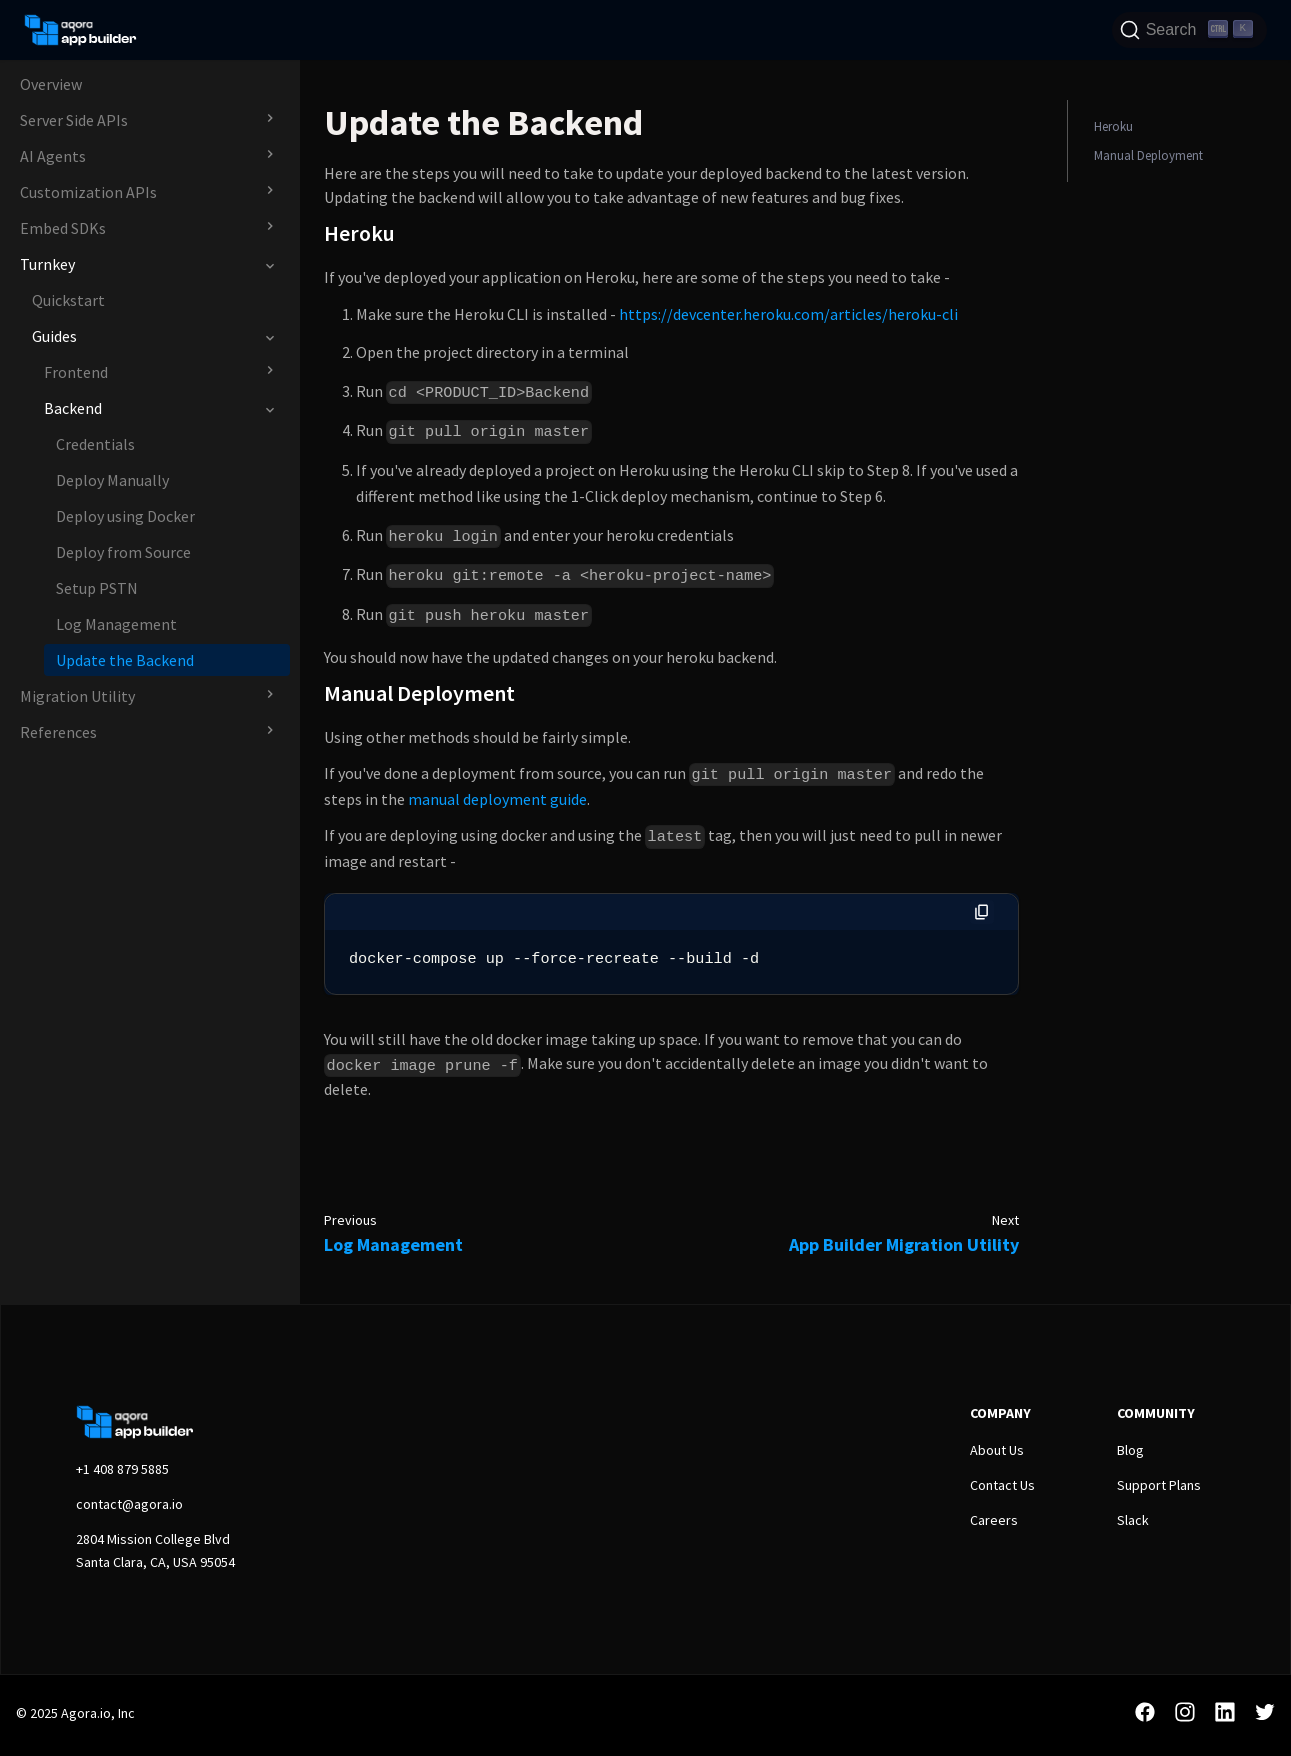  What do you see at coordinates (122, 1469) in the screenshot?
I see `+1 408 879 5885` at bounding box center [122, 1469].